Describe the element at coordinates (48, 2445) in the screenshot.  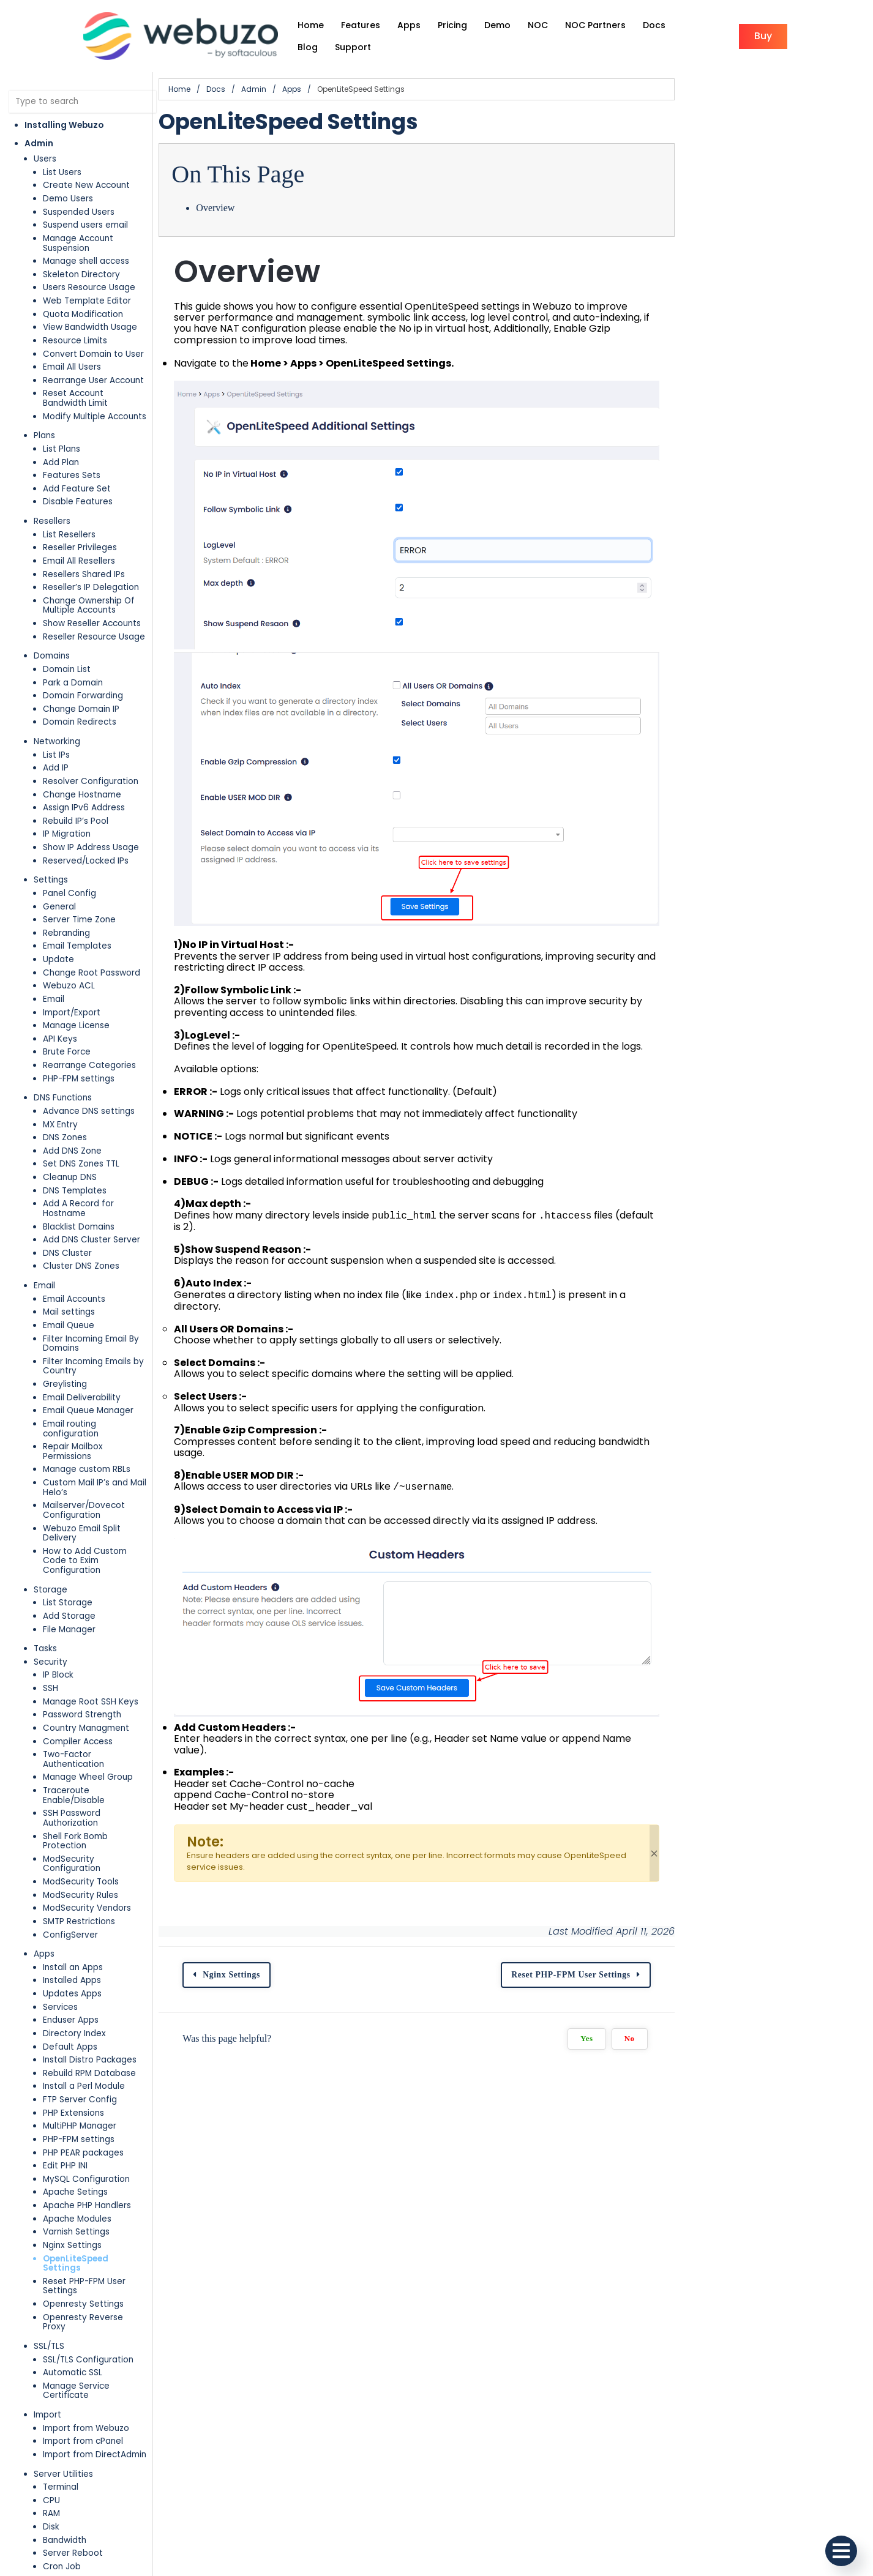
I see `Plugins` at that location.